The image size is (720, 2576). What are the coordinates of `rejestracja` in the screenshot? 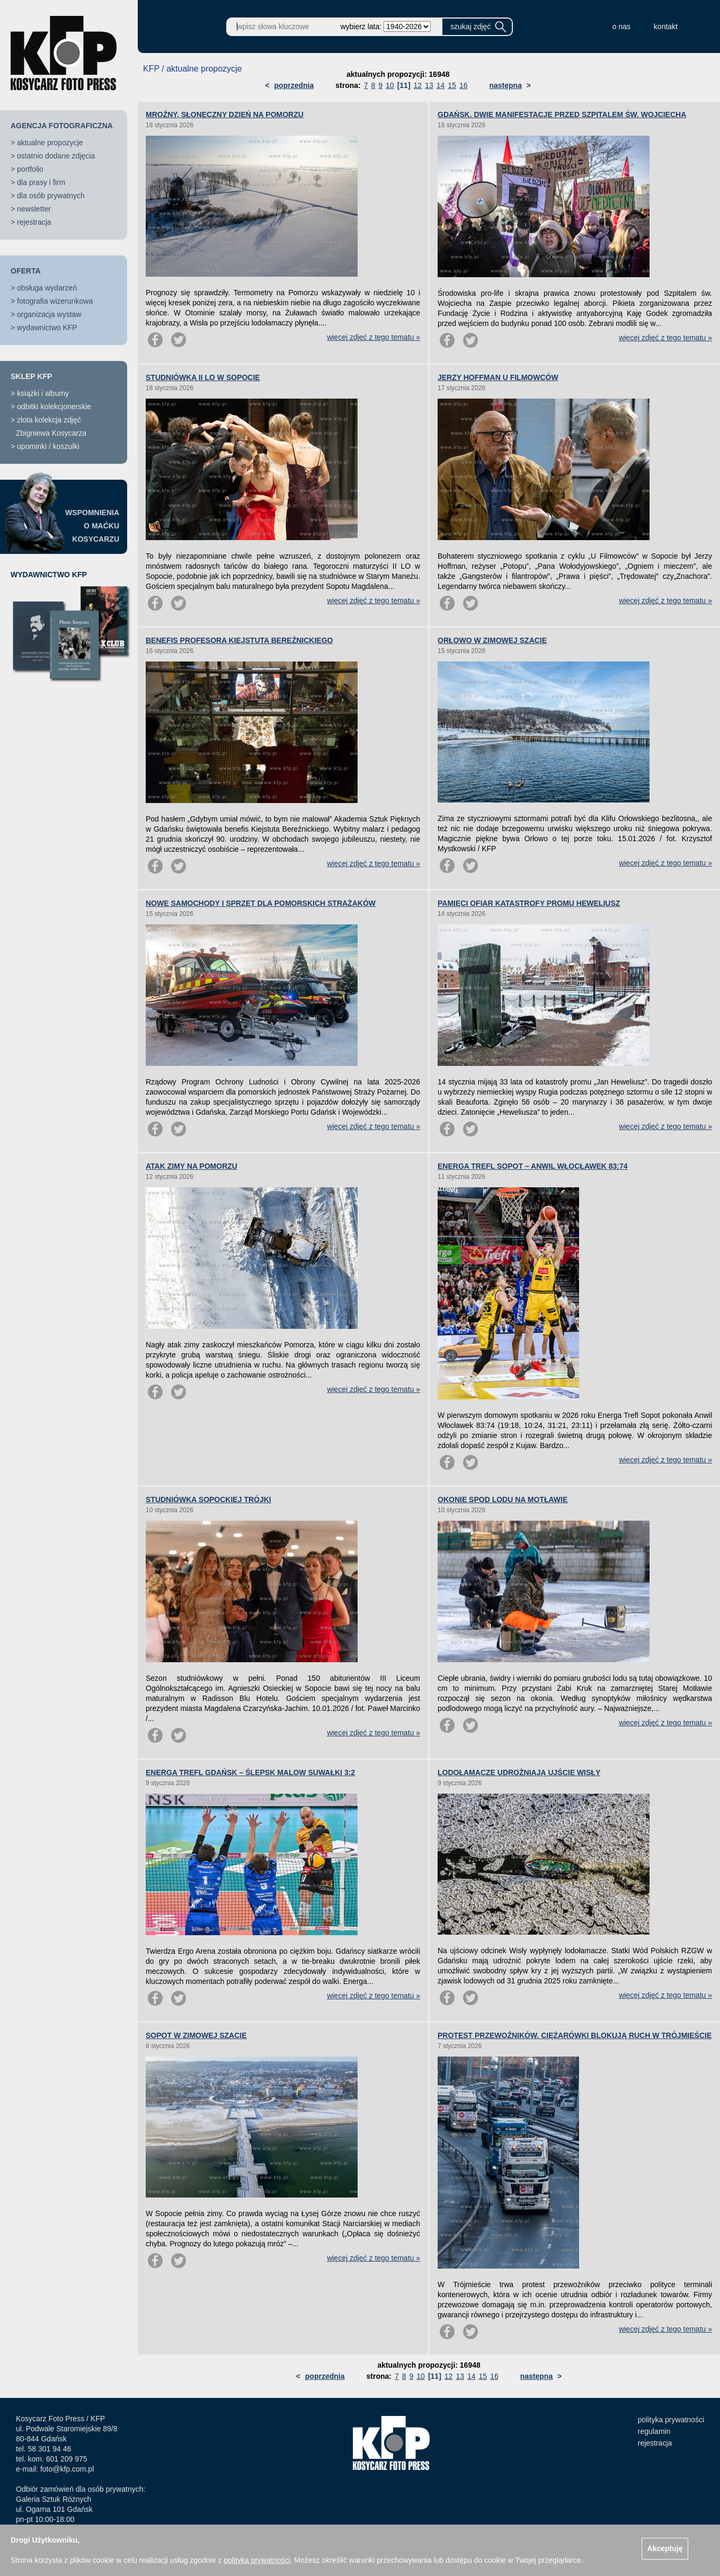 It's located at (34, 222).